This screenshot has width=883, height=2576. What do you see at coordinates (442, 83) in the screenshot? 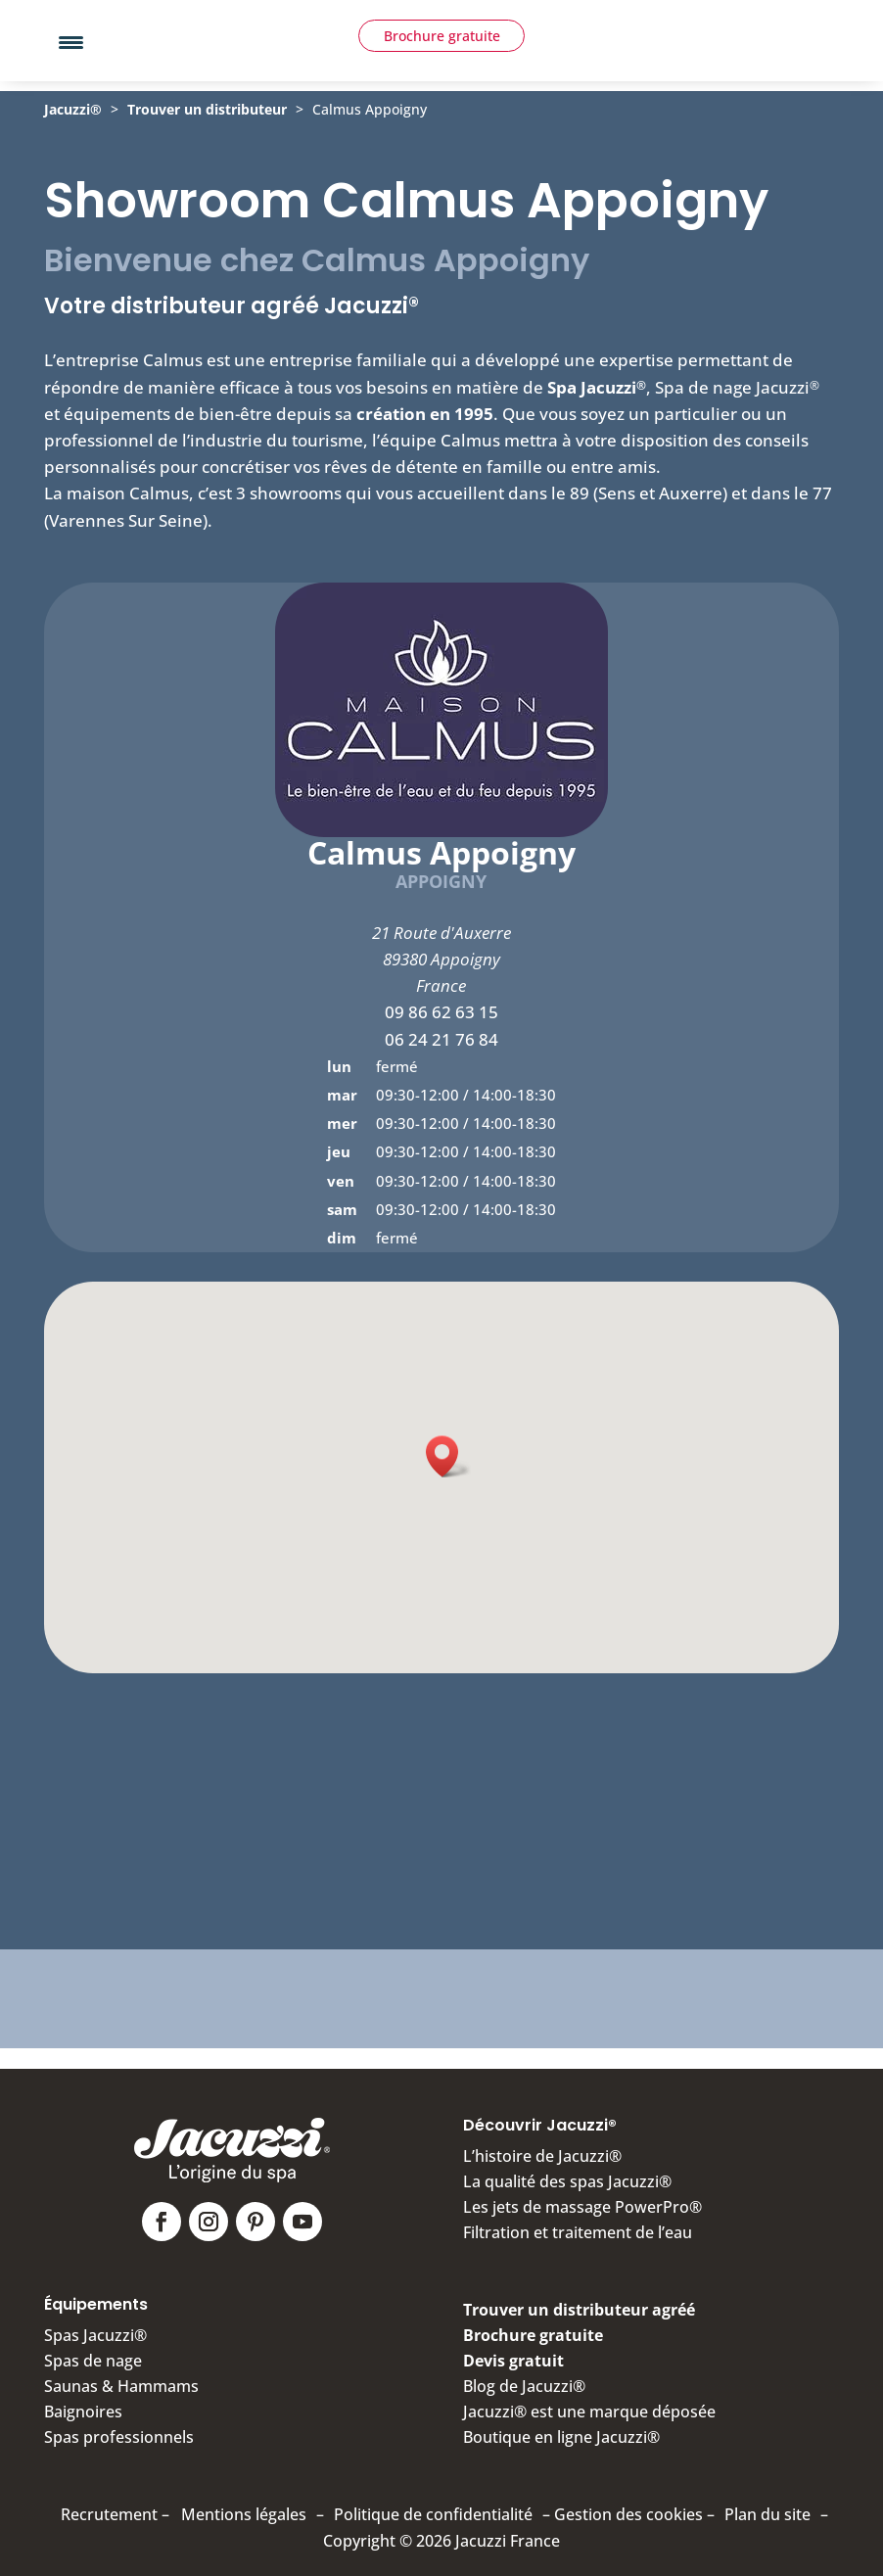
I see `Brochure gratuite` at bounding box center [442, 83].